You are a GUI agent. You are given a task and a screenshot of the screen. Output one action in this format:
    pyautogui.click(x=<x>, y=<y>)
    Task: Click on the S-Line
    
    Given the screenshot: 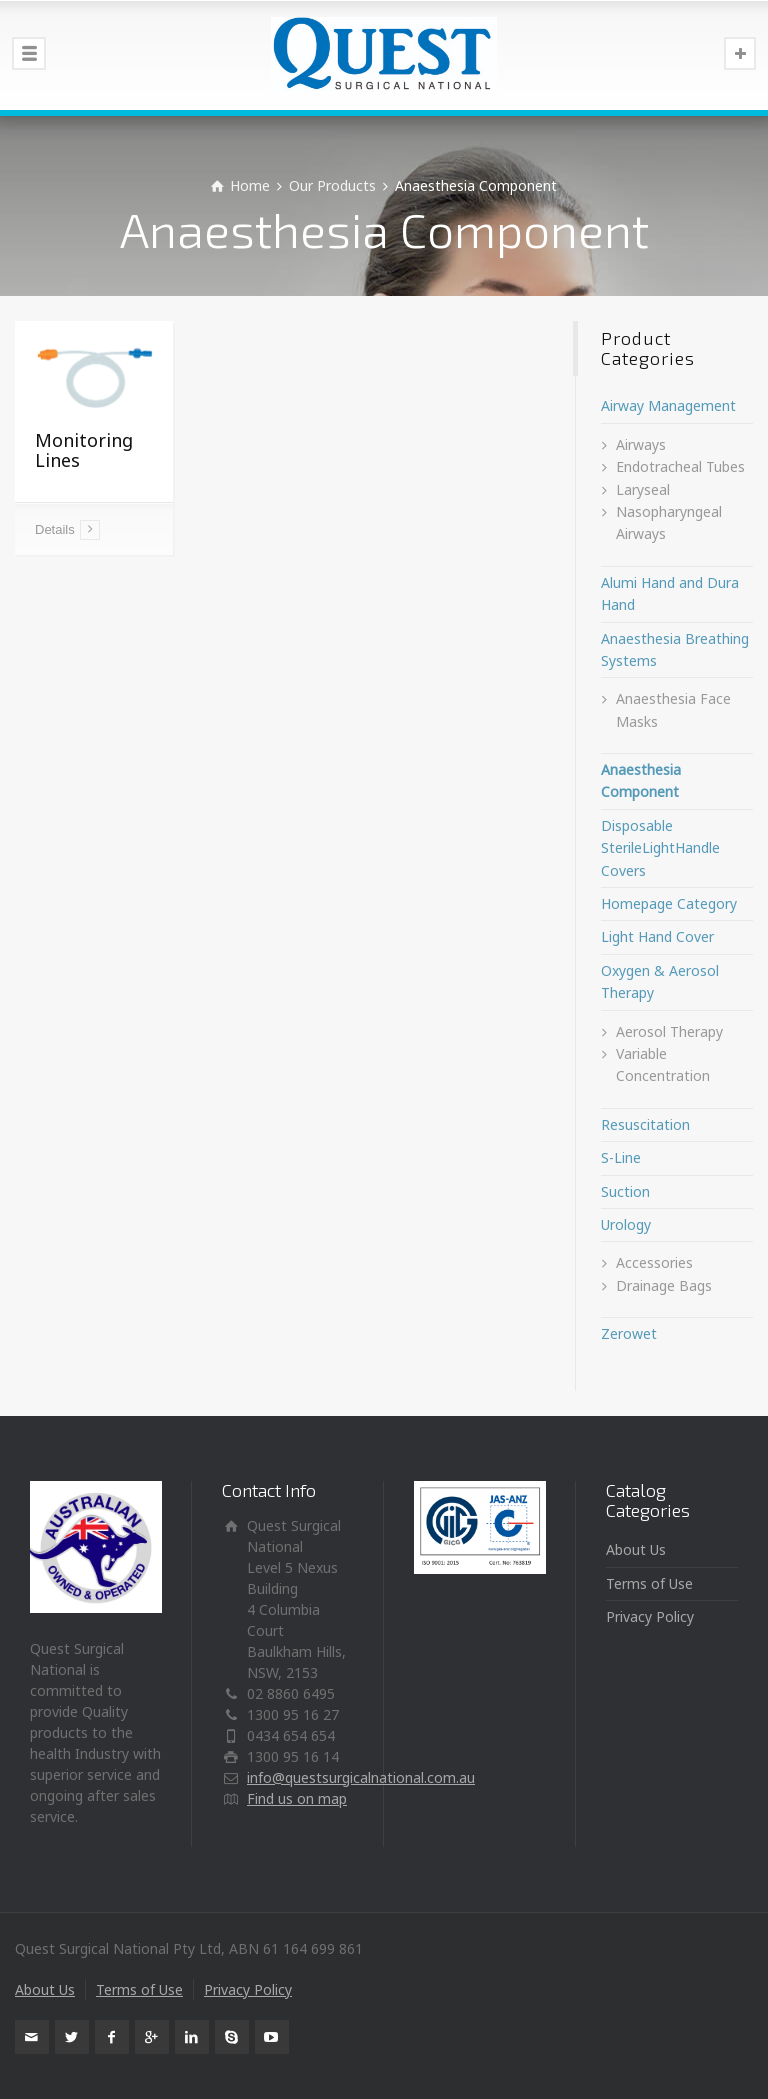 What is the action you would take?
    pyautogui.click(x=621, y=1157)
    